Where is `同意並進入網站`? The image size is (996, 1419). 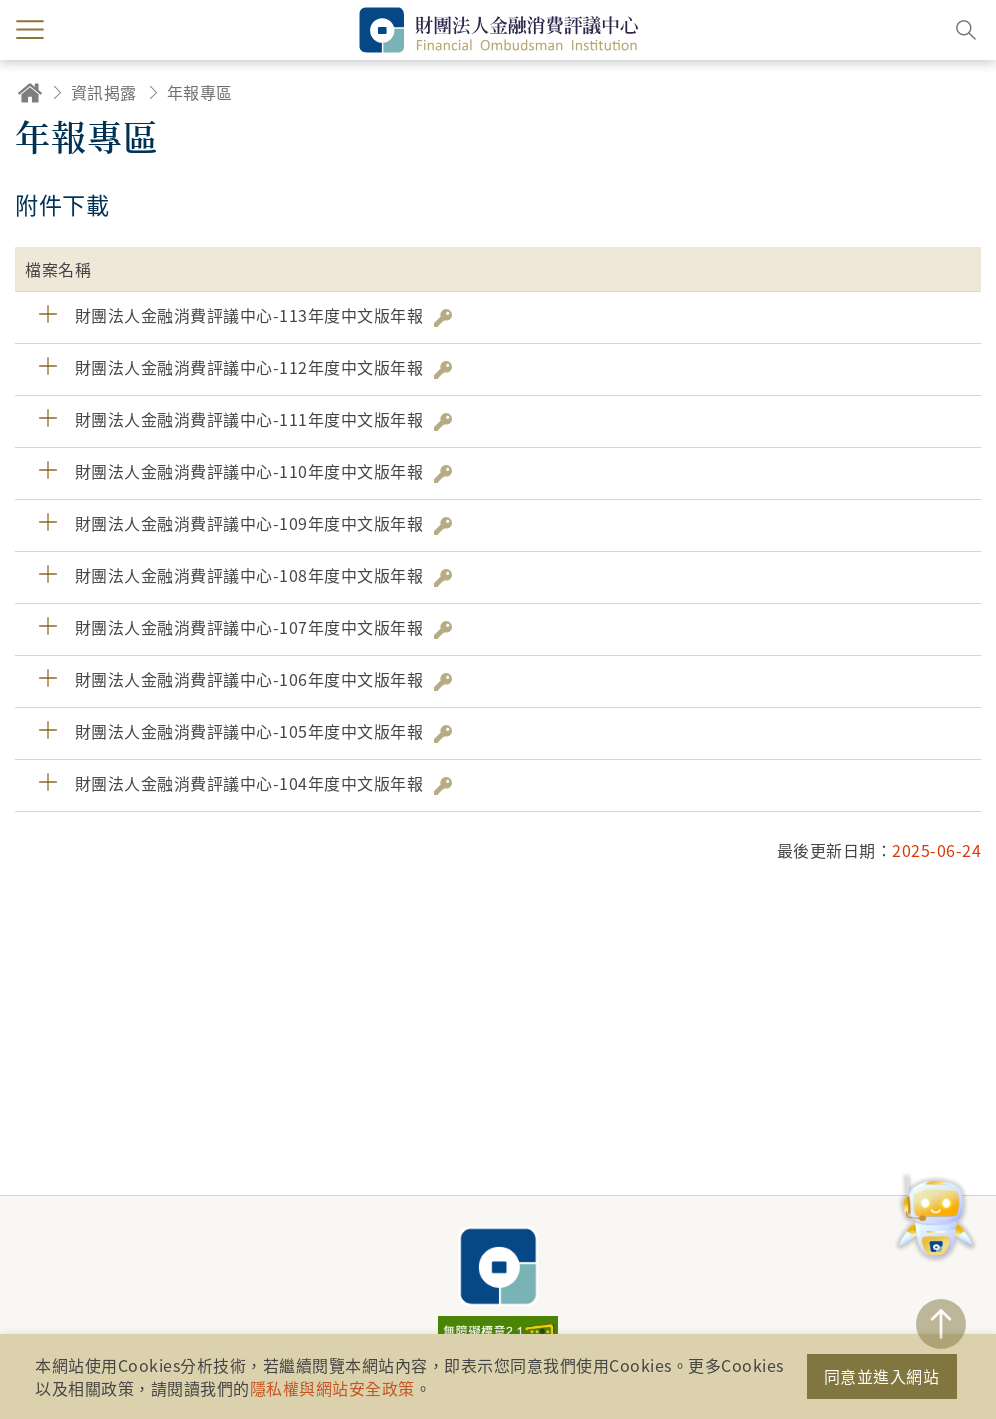 同意並進入網站 is located at coordinates (882, 1376).